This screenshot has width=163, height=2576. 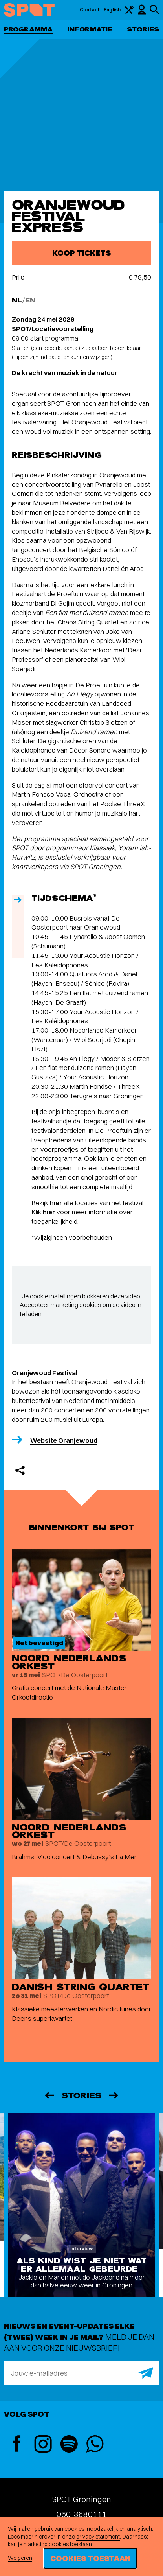 I want to click on Accepteer marketing cookies, so click(x=60, y=1305).